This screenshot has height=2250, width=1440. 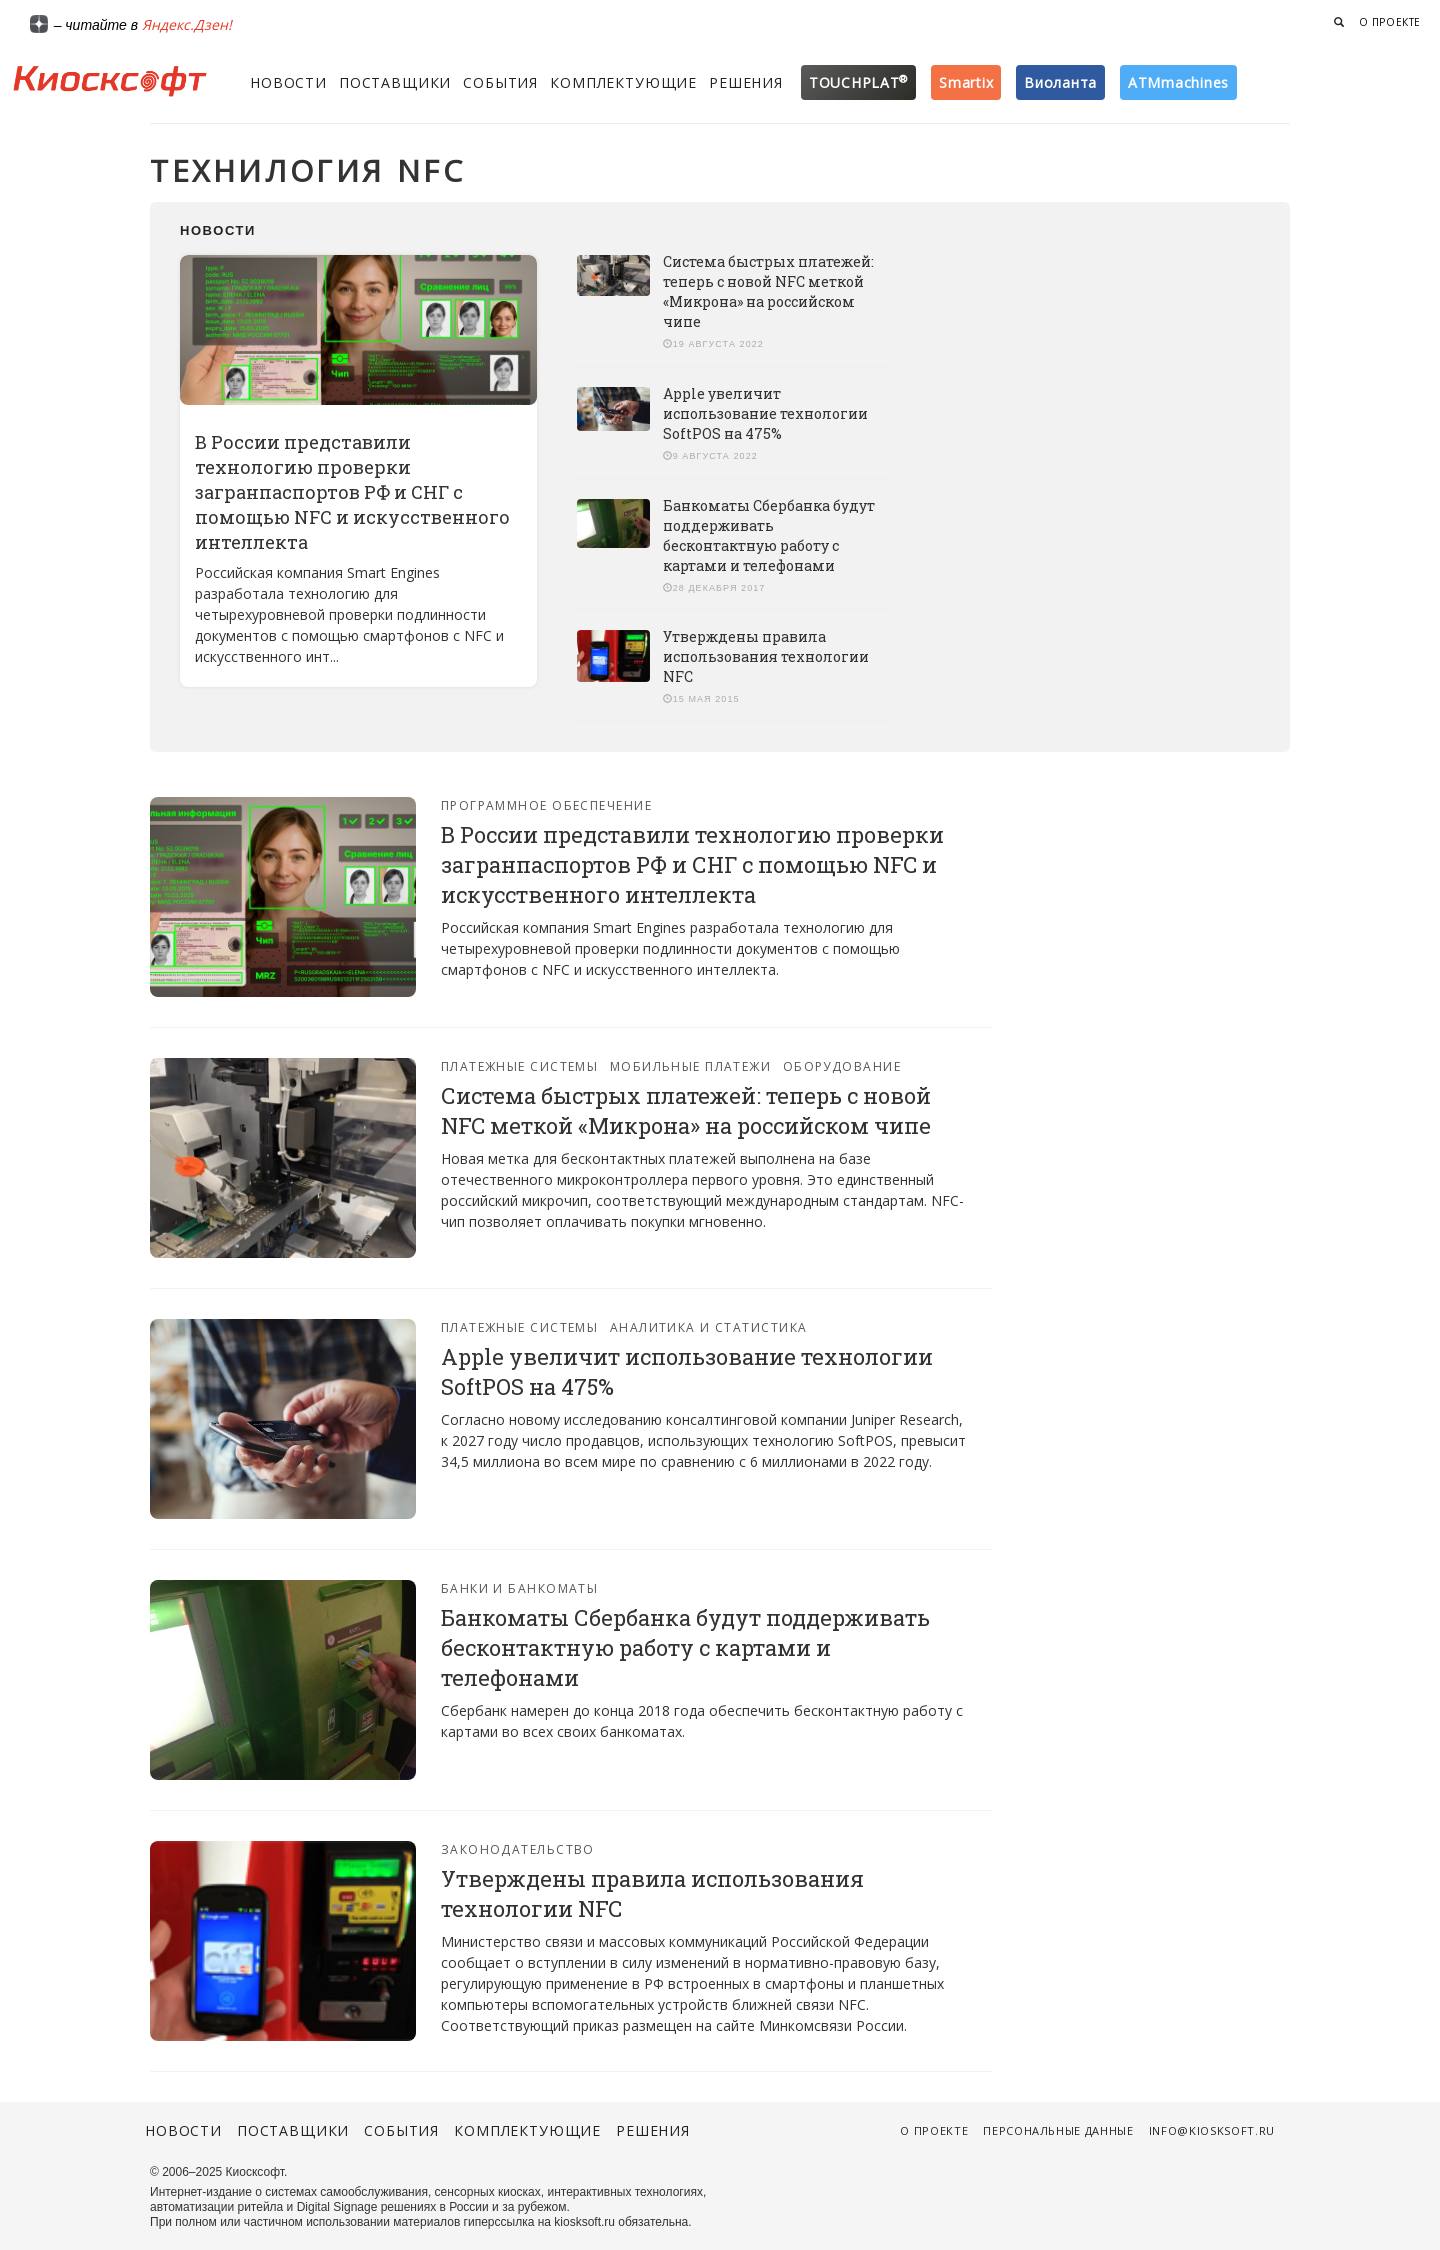 What do you see at coordinates (187, 24) in the screenshot?
I see `Яндекс.Дзен!` at bounding box center [187, 24].